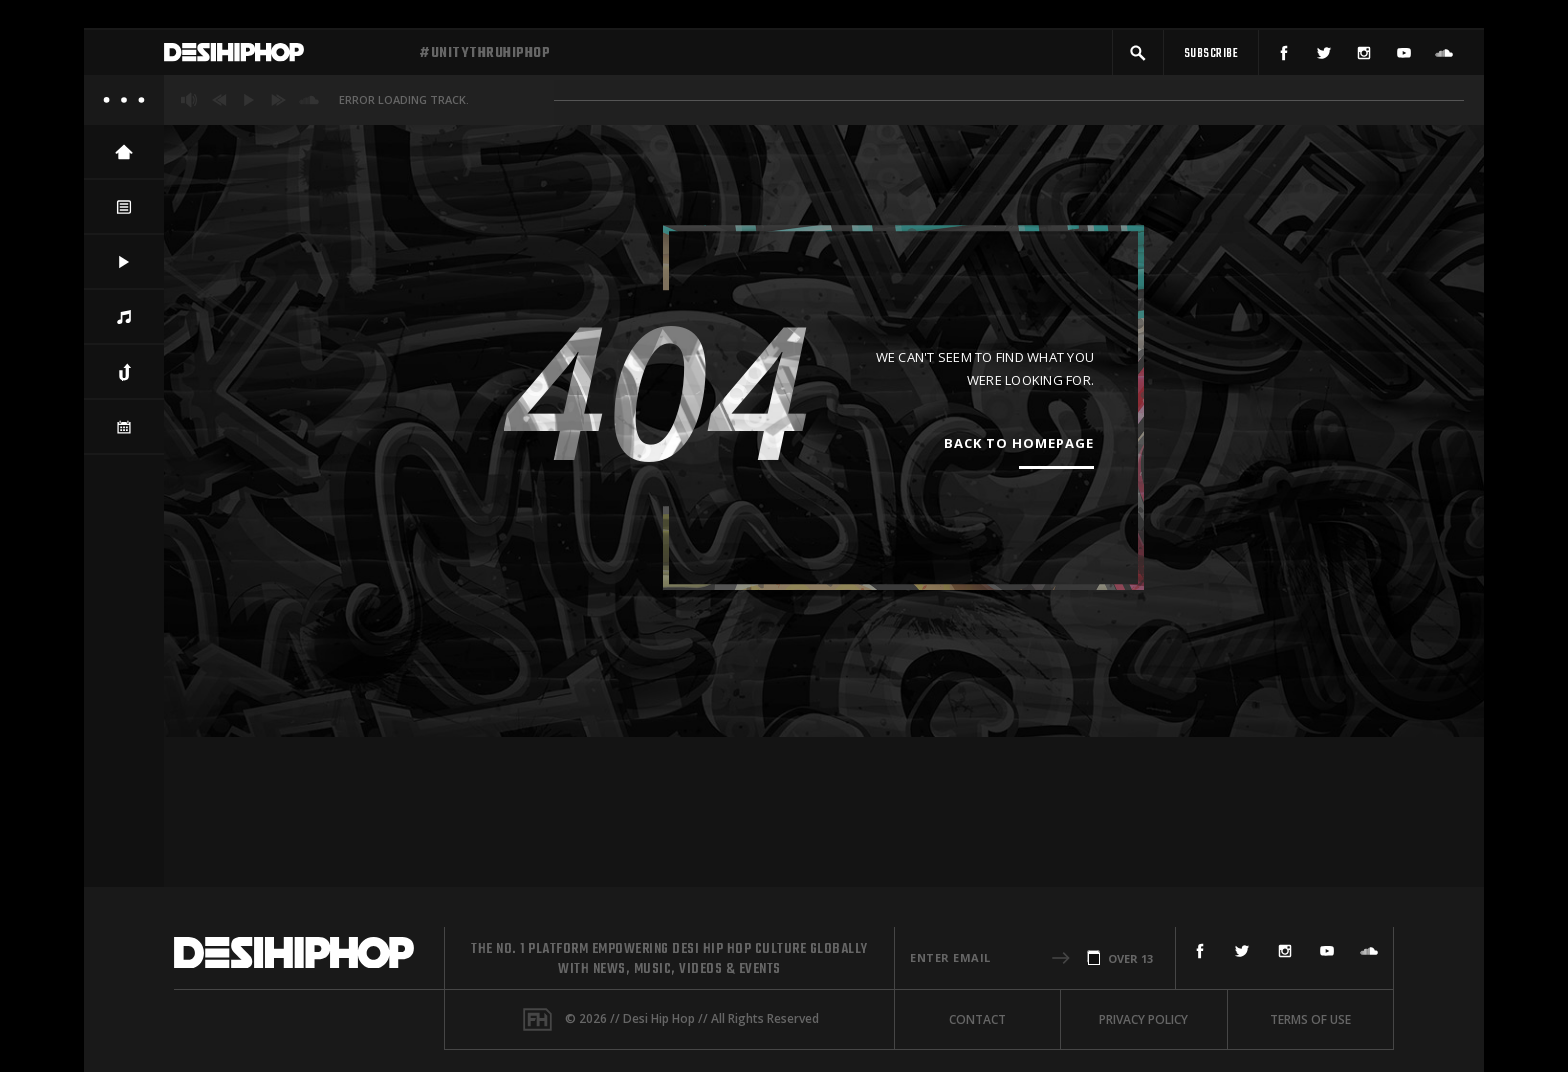 Image resolution: width=1568 pixels, height=1072 pixels. Describe the element at coordinates (1019, 453) in the screenshot. I see `Back To Homepage` at that location.